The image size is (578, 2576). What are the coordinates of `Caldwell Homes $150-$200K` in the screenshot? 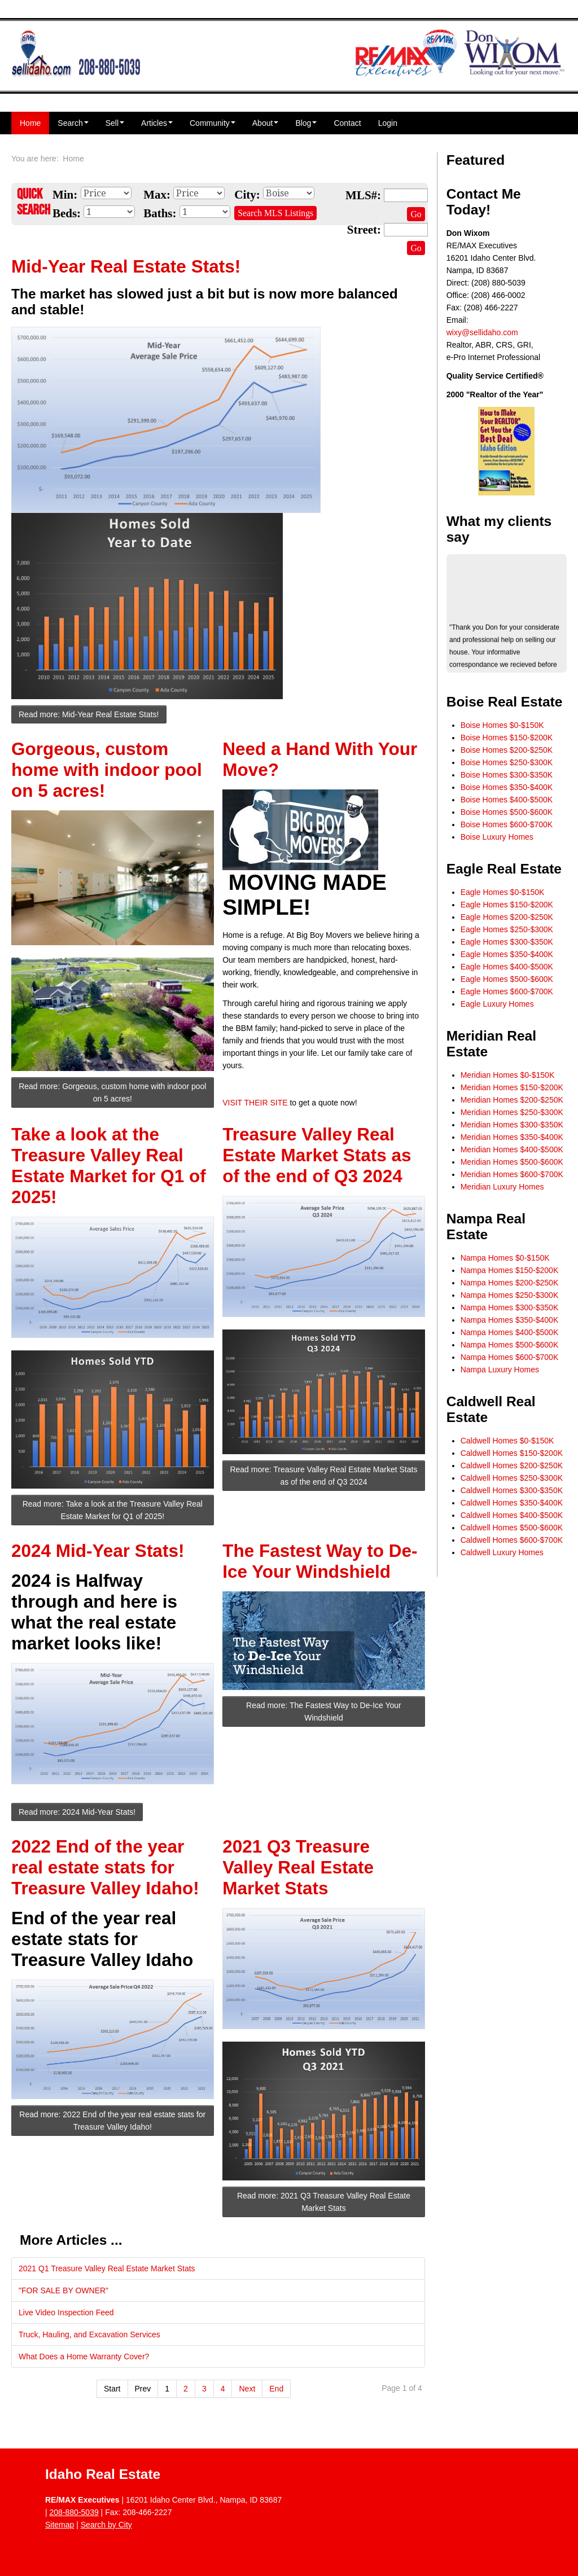 It's located at (512, 1453).